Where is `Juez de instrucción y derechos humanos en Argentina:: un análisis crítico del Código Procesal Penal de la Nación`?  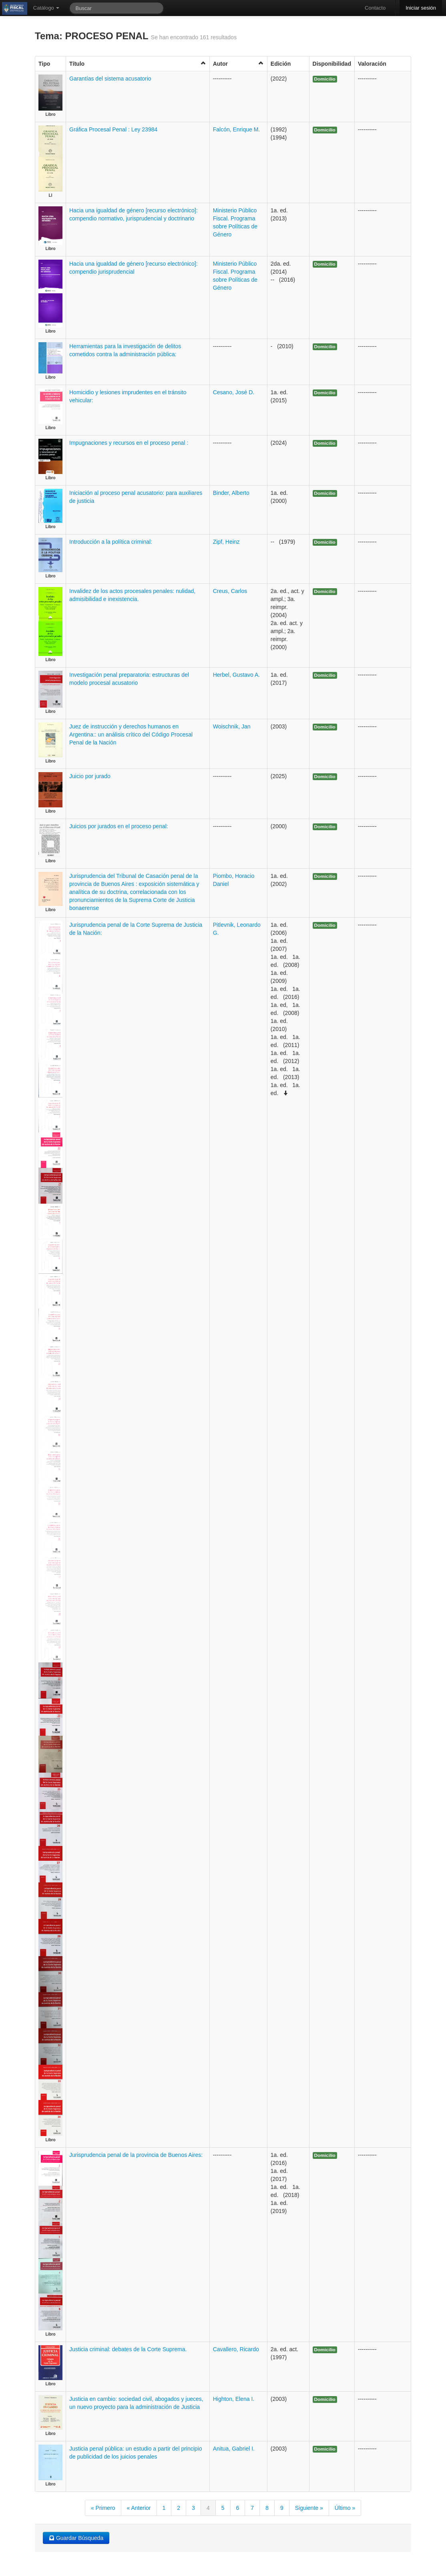 Juez de instrucción y derechos humanos en Argentina:: un análisis crítico del Código Procesal Penal de la Nación is located at coordinates (131, 734).